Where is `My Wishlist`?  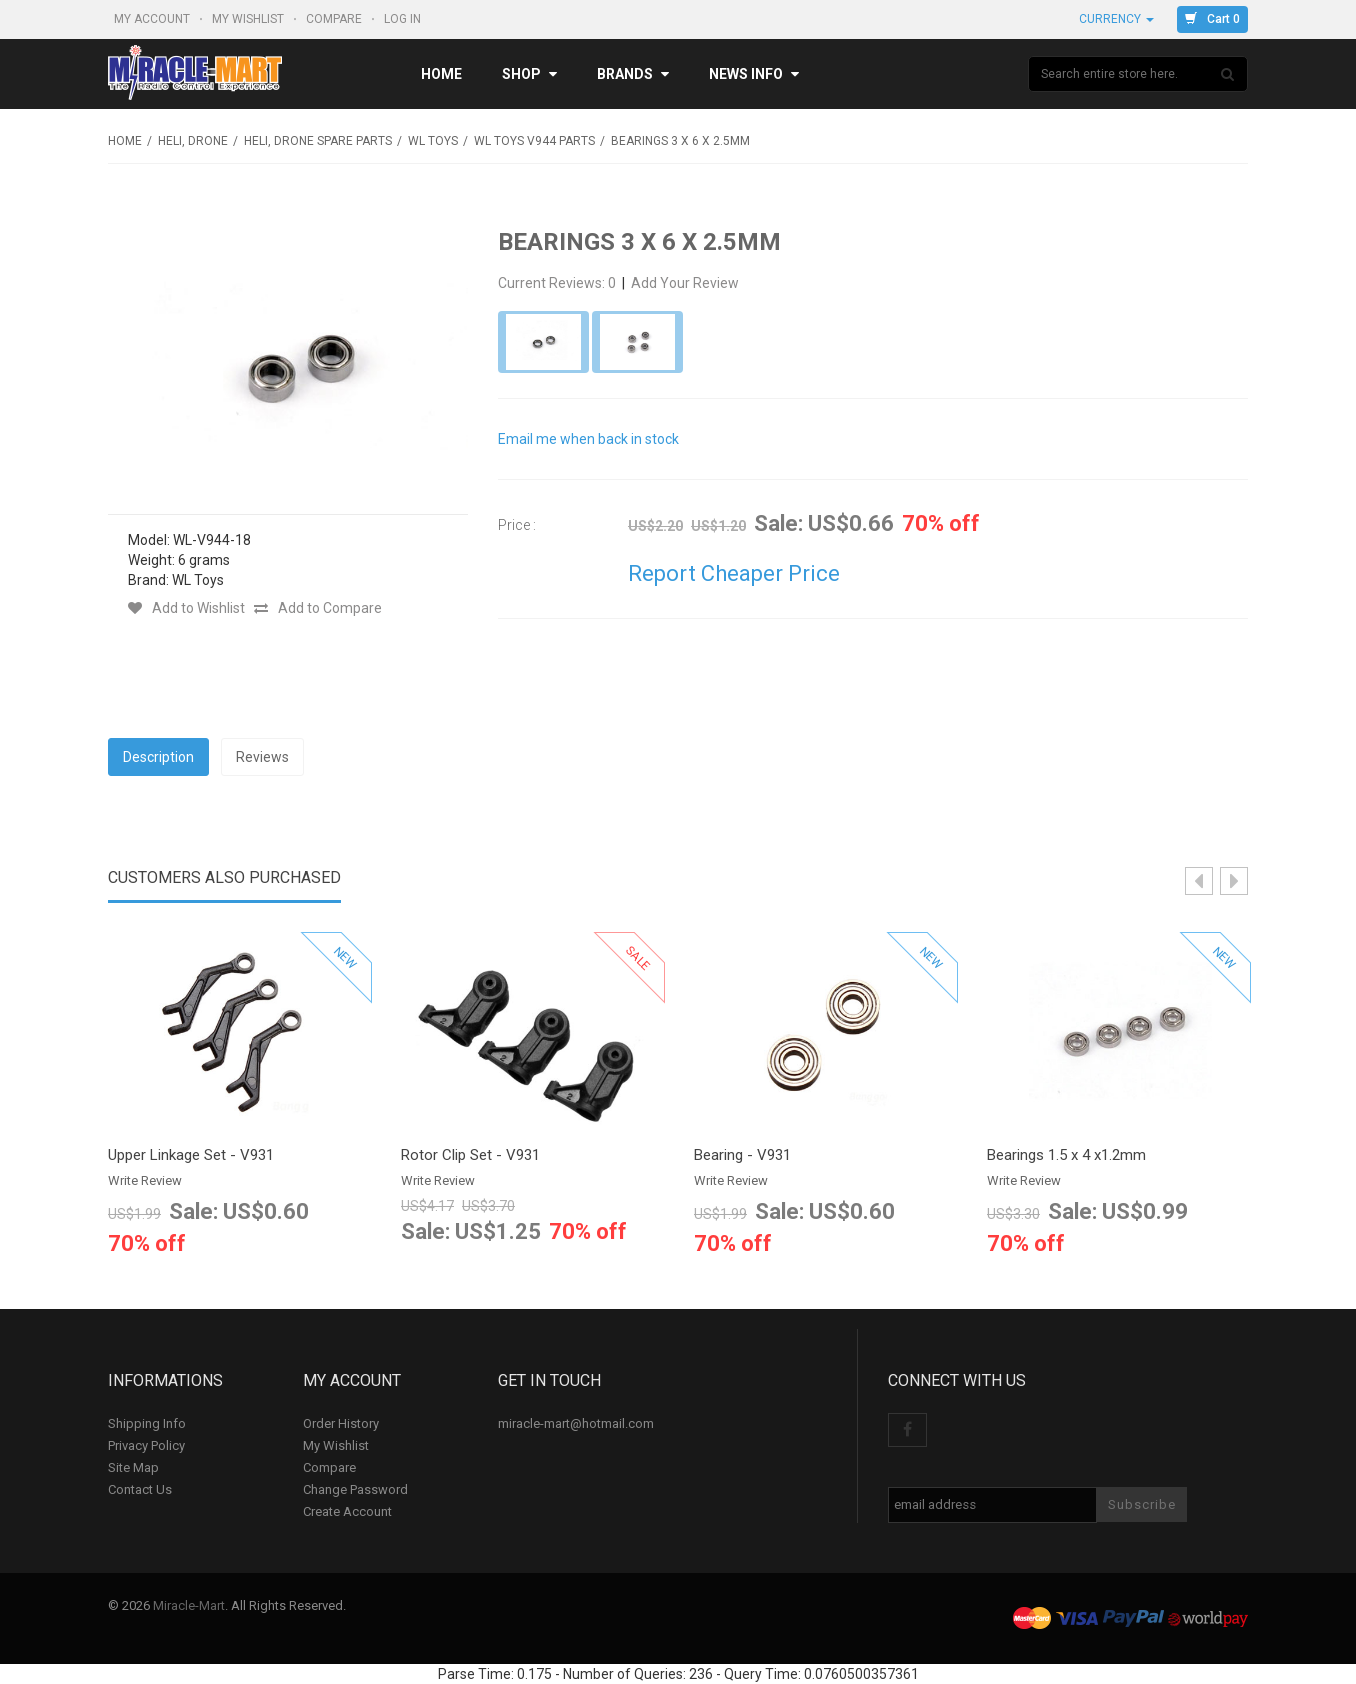
My Wishlist is located at coordinates (249, 19).